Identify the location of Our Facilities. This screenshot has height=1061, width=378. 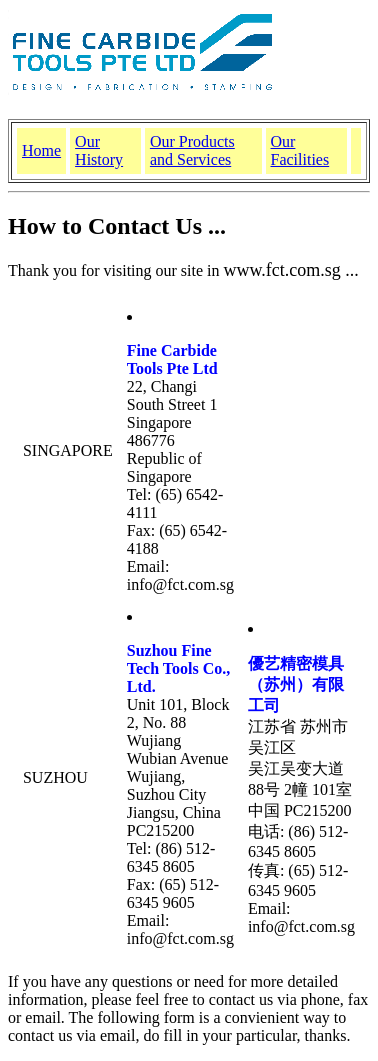
(300, 150).